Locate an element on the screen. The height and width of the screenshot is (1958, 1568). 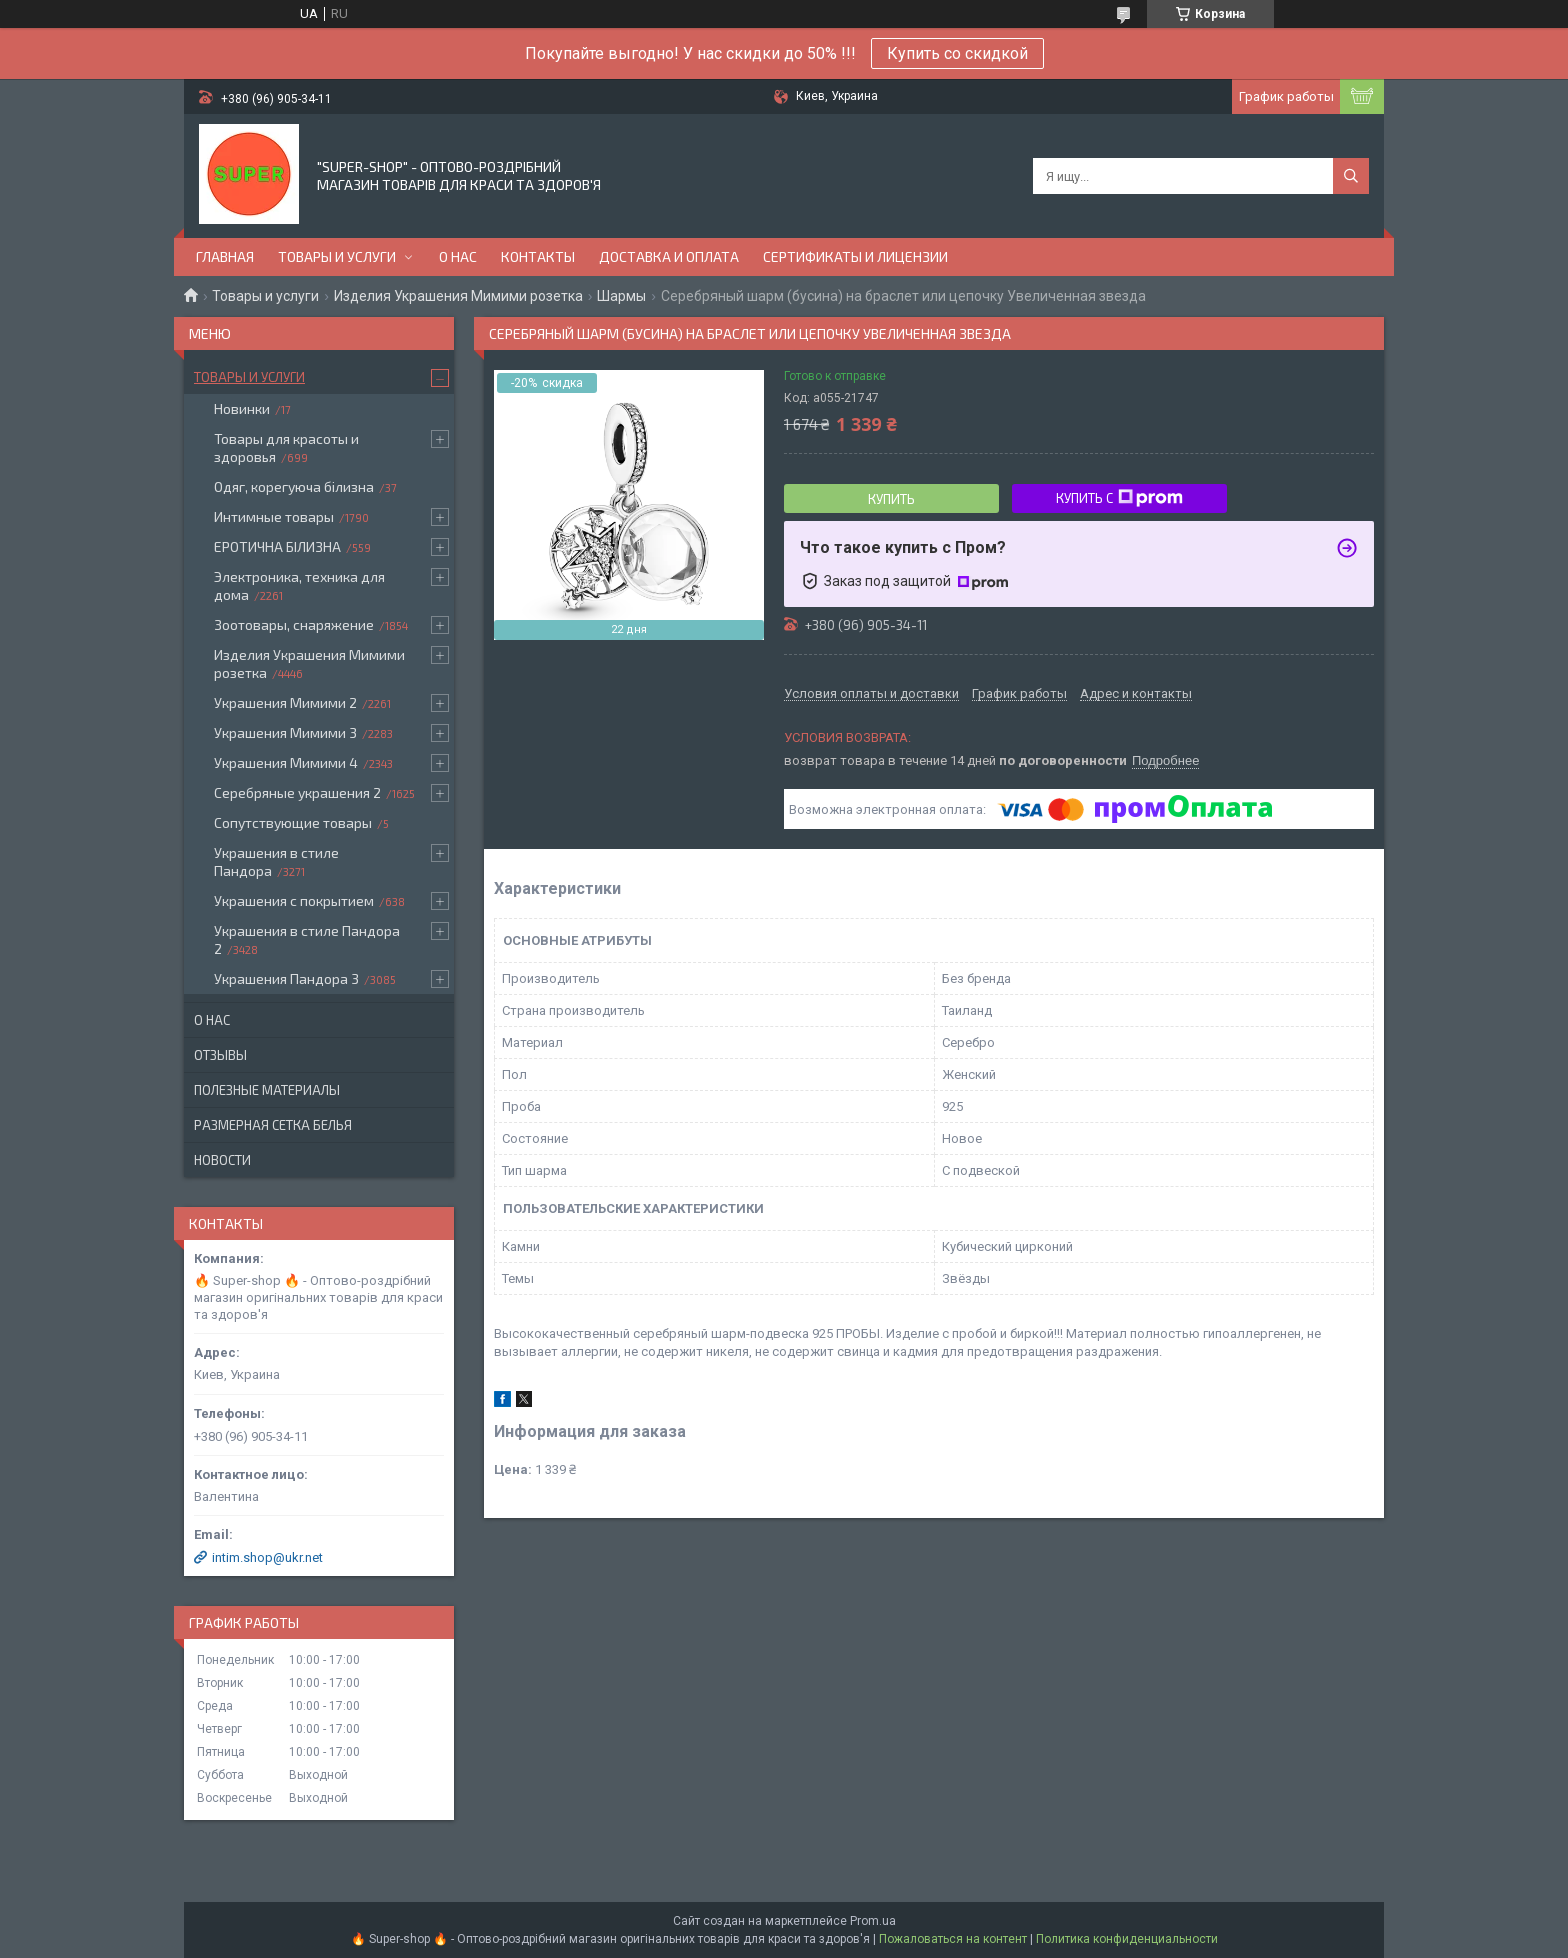
Серебряные украшения 2 is located at coordinates (297, 792).